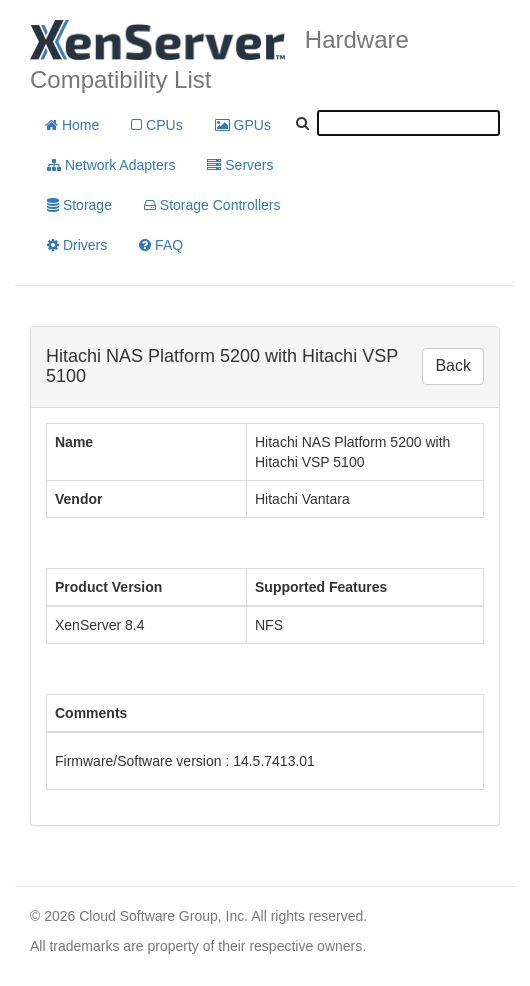 Image resolution: width=530 pixels, height=986 pixels. I want to click on Storage, so click(79, 205).